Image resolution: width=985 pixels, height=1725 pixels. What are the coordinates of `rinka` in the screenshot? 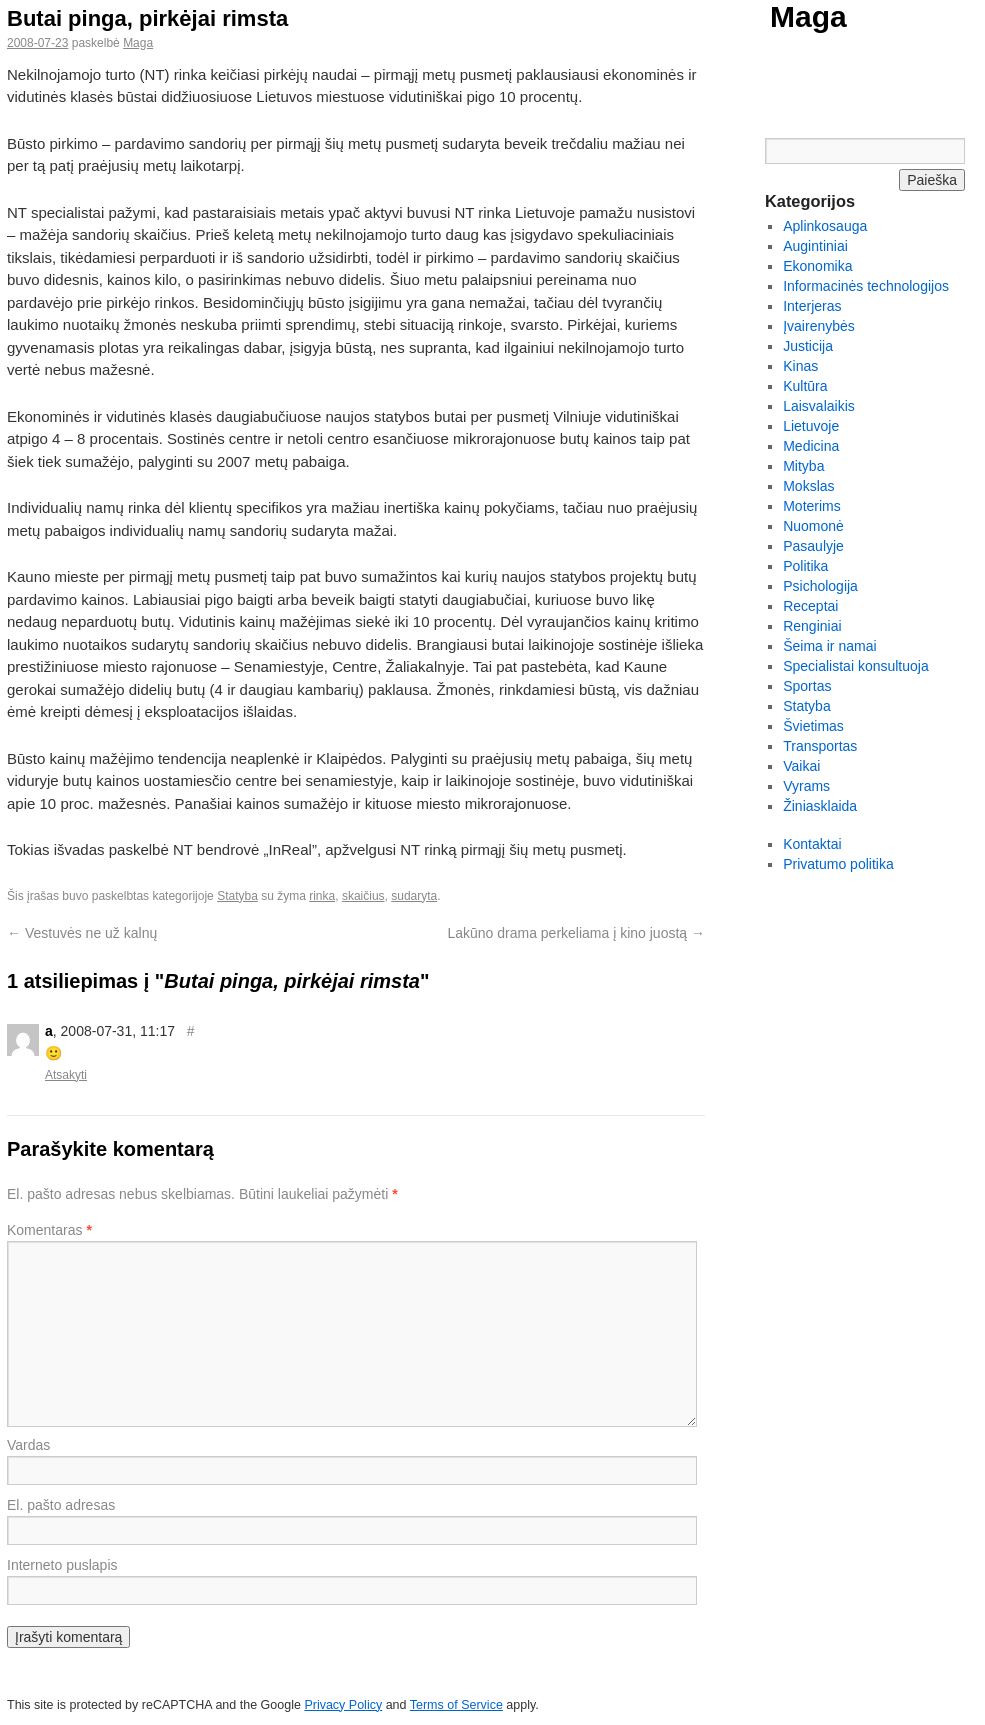 It's located at (322, 896).